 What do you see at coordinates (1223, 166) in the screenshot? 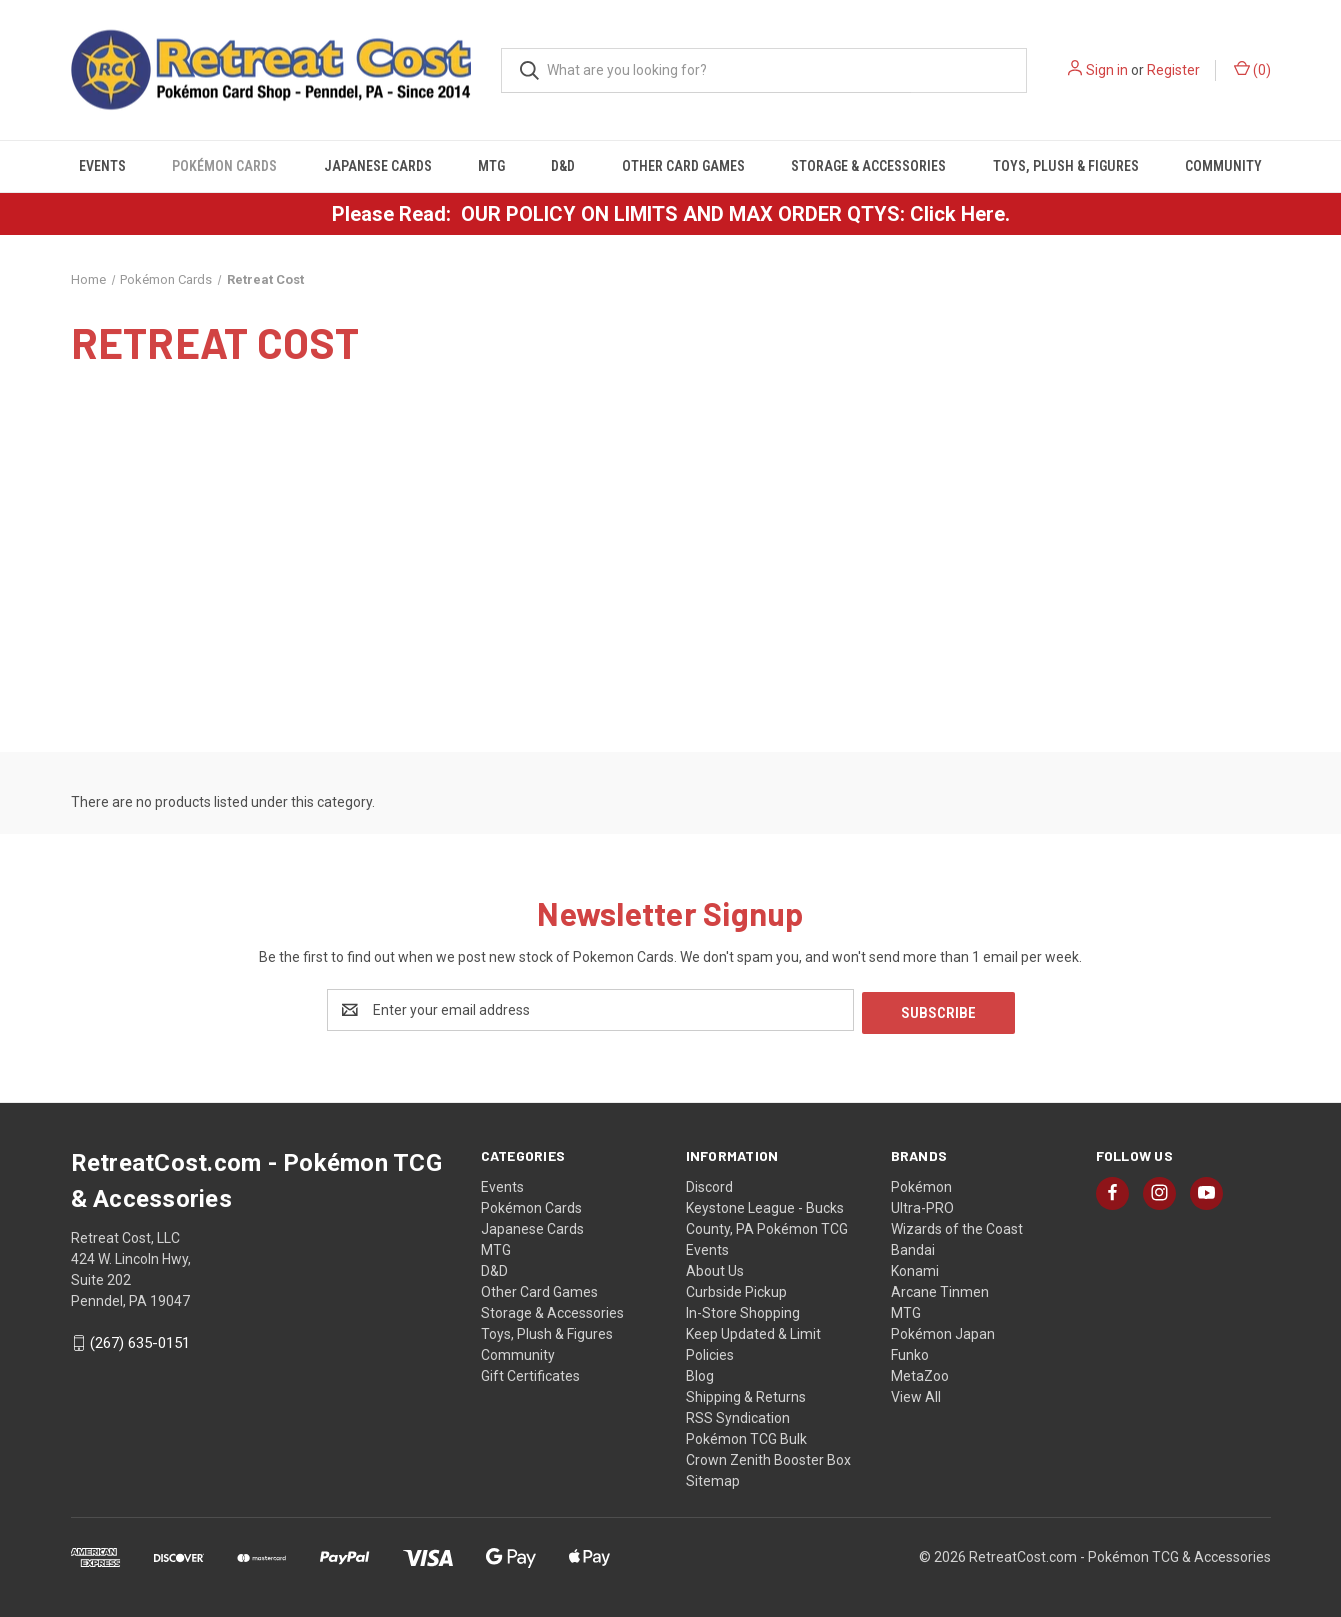
I see `Community` at bounding box center [1223, 166].